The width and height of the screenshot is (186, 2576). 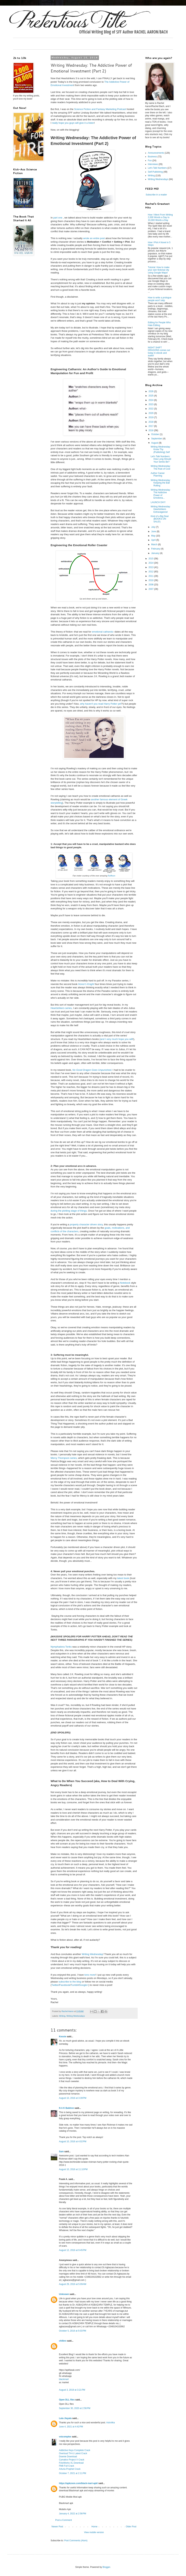 I want to click on 2017, so click(x=151, y=426).